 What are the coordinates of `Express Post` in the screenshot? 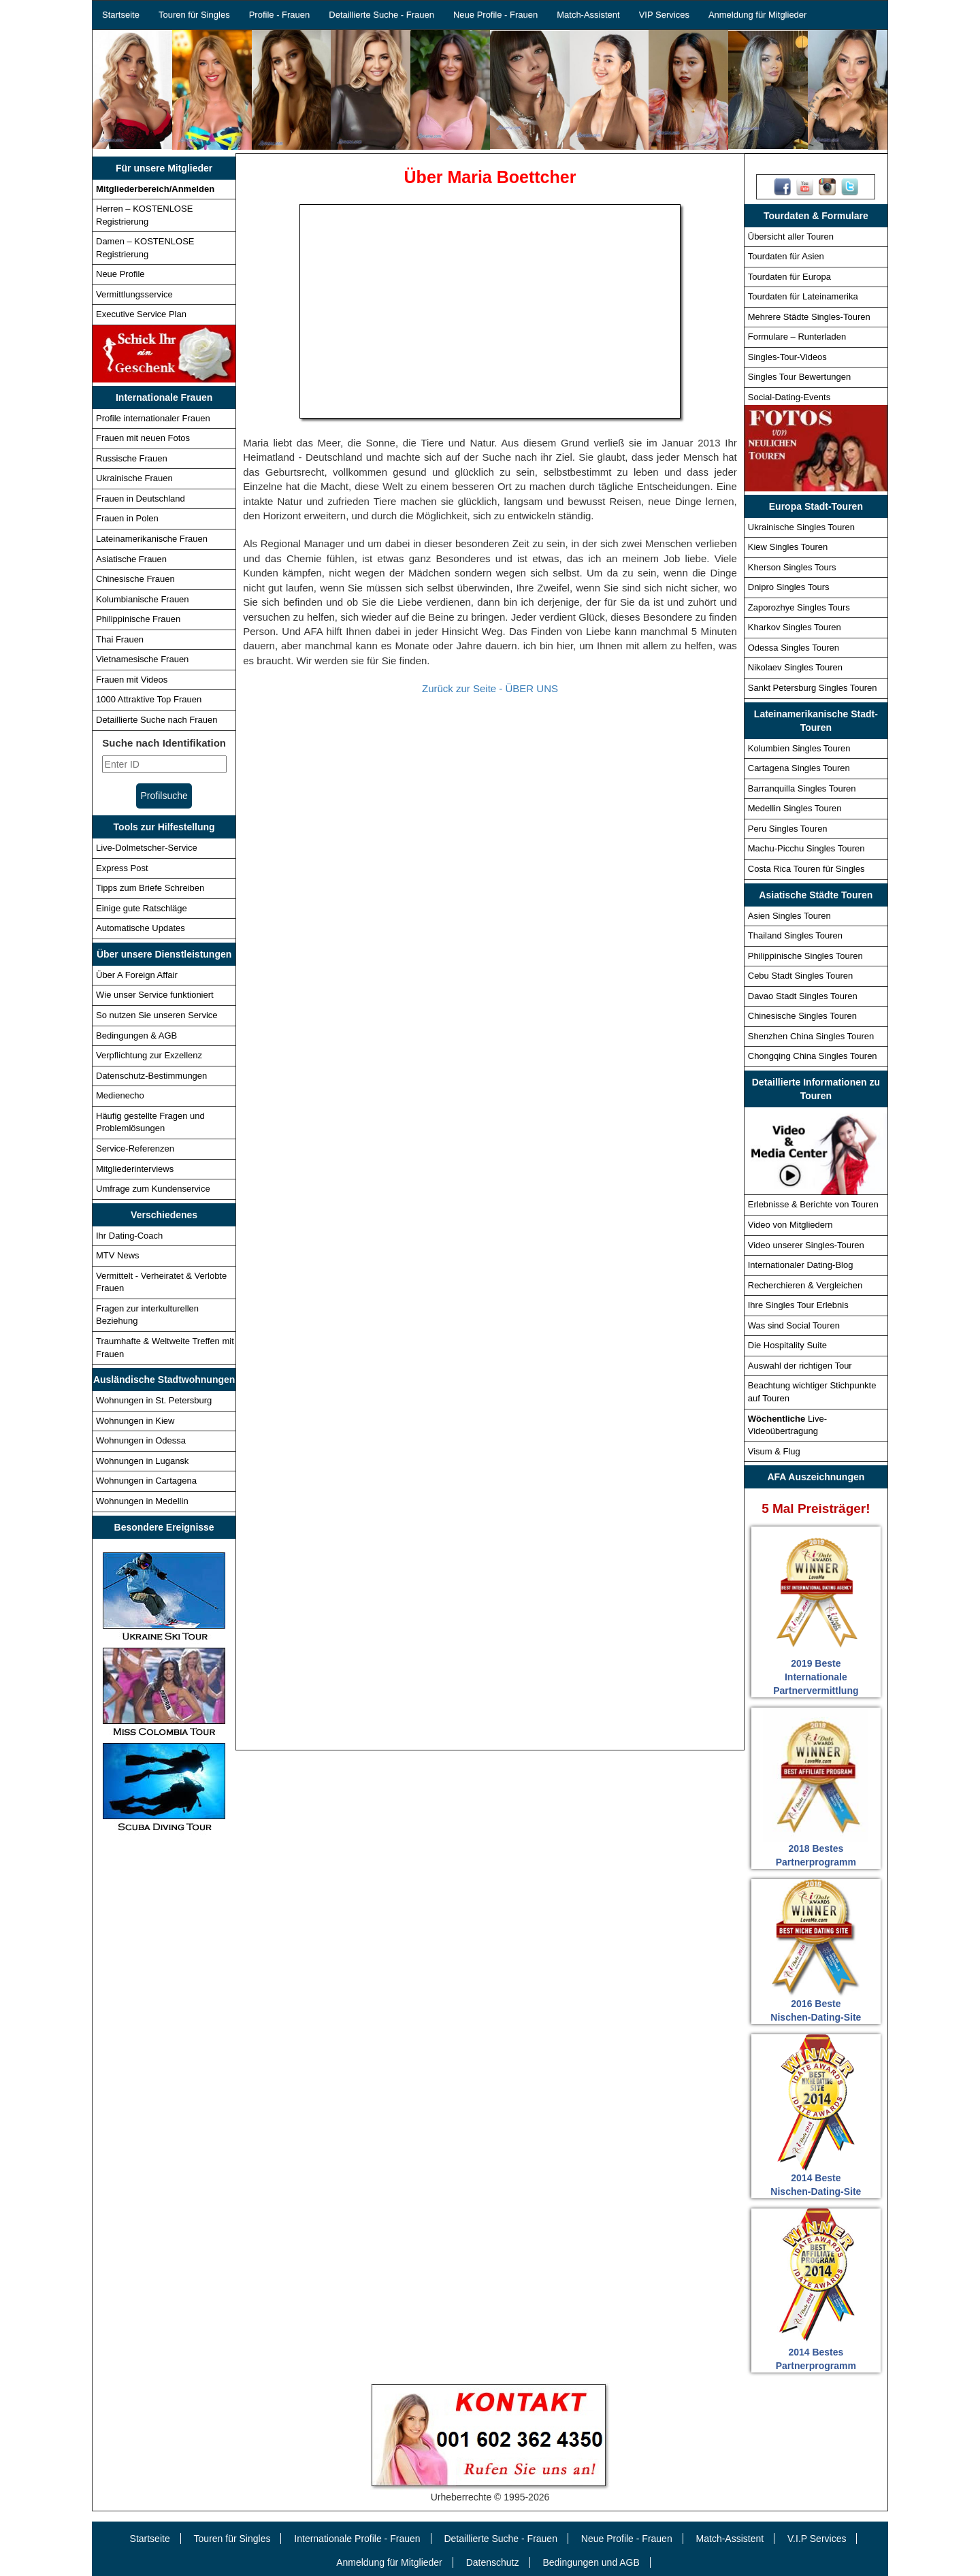 It's located at (122, 868).